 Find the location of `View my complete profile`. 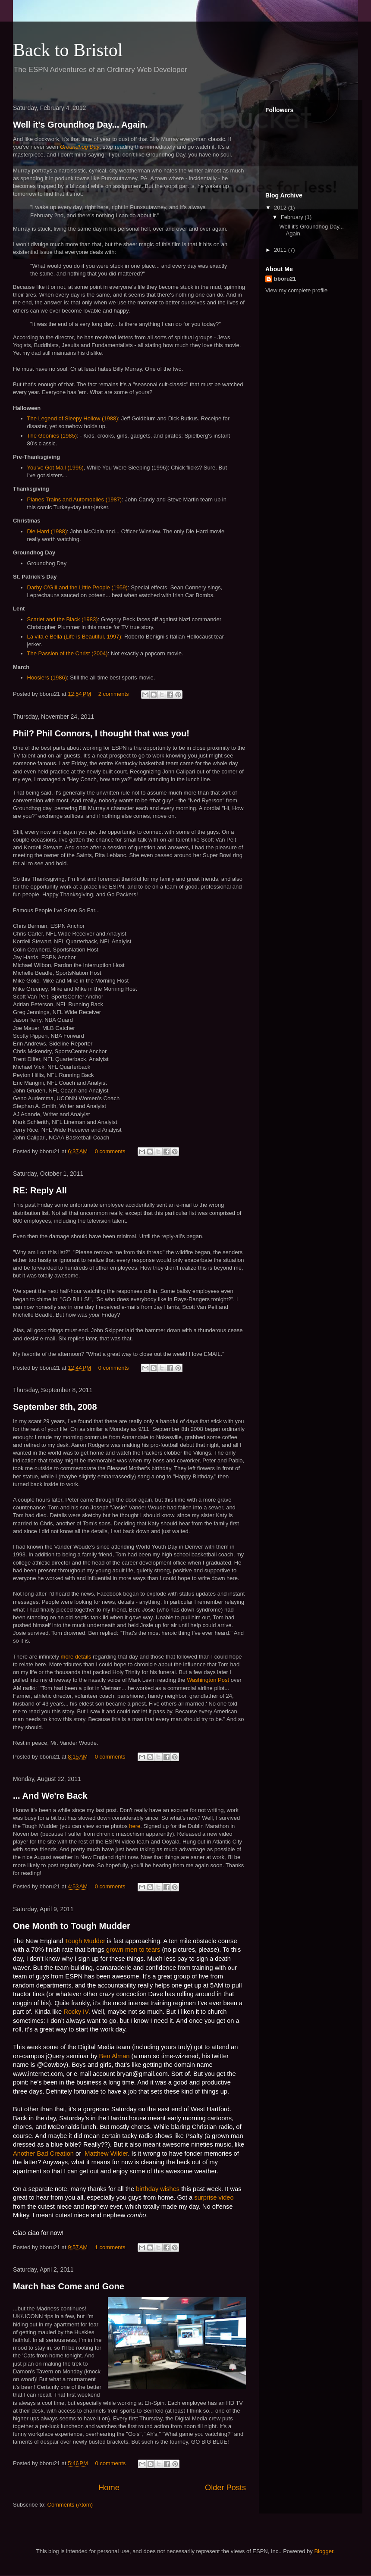

View my complete profile is located at coordinates (296, 290).